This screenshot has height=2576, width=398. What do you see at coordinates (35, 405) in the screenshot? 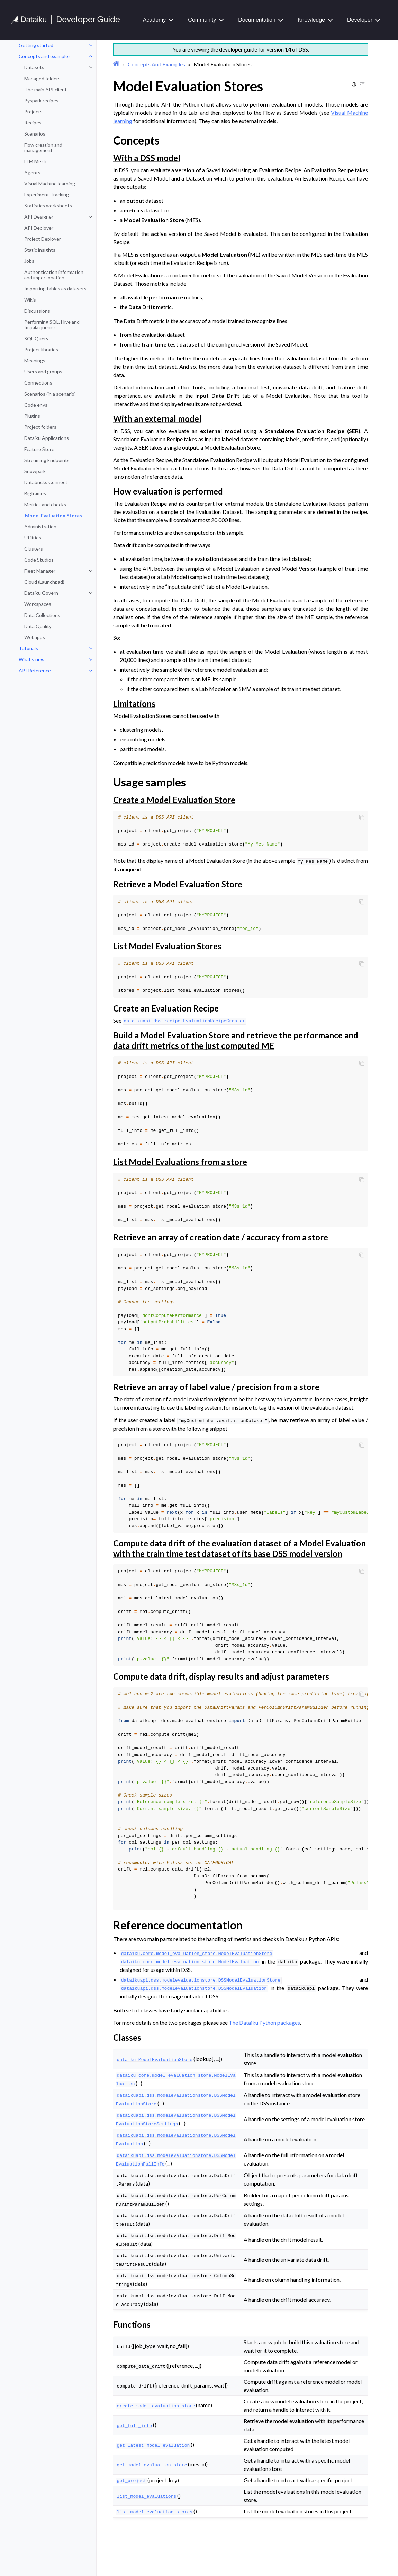
I see `Code envs` at bounding box center [35, 405].